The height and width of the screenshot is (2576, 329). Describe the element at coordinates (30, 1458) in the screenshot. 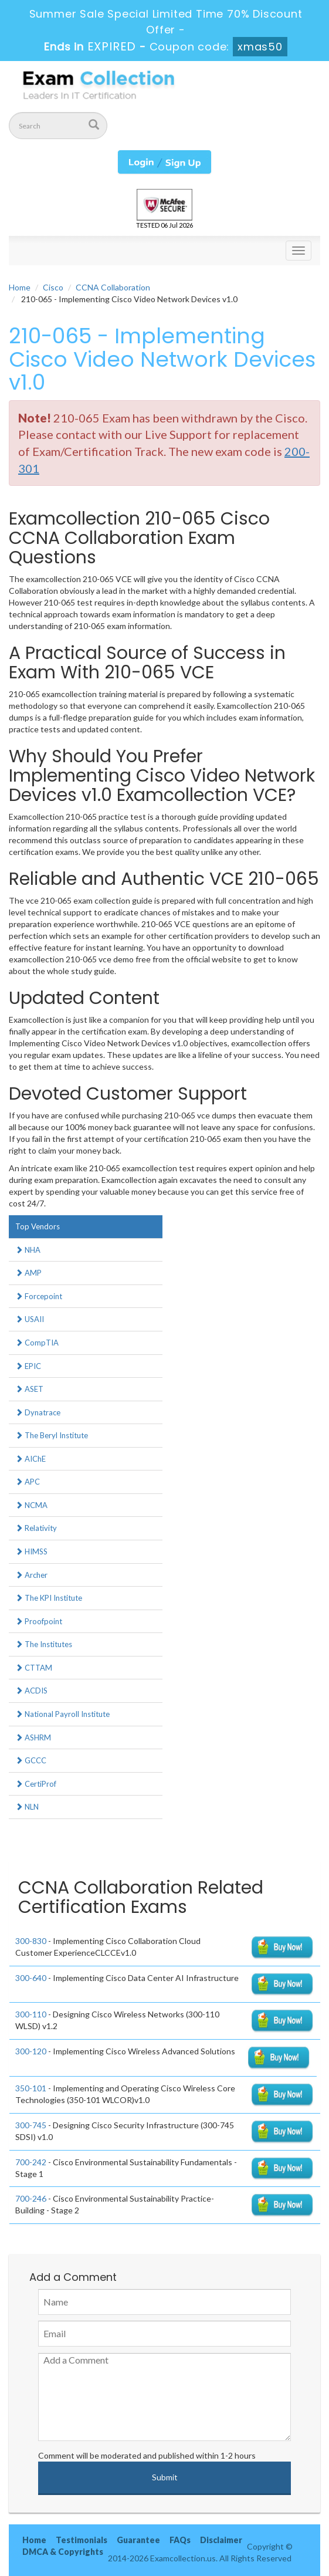

I see `AIChE` at that location.